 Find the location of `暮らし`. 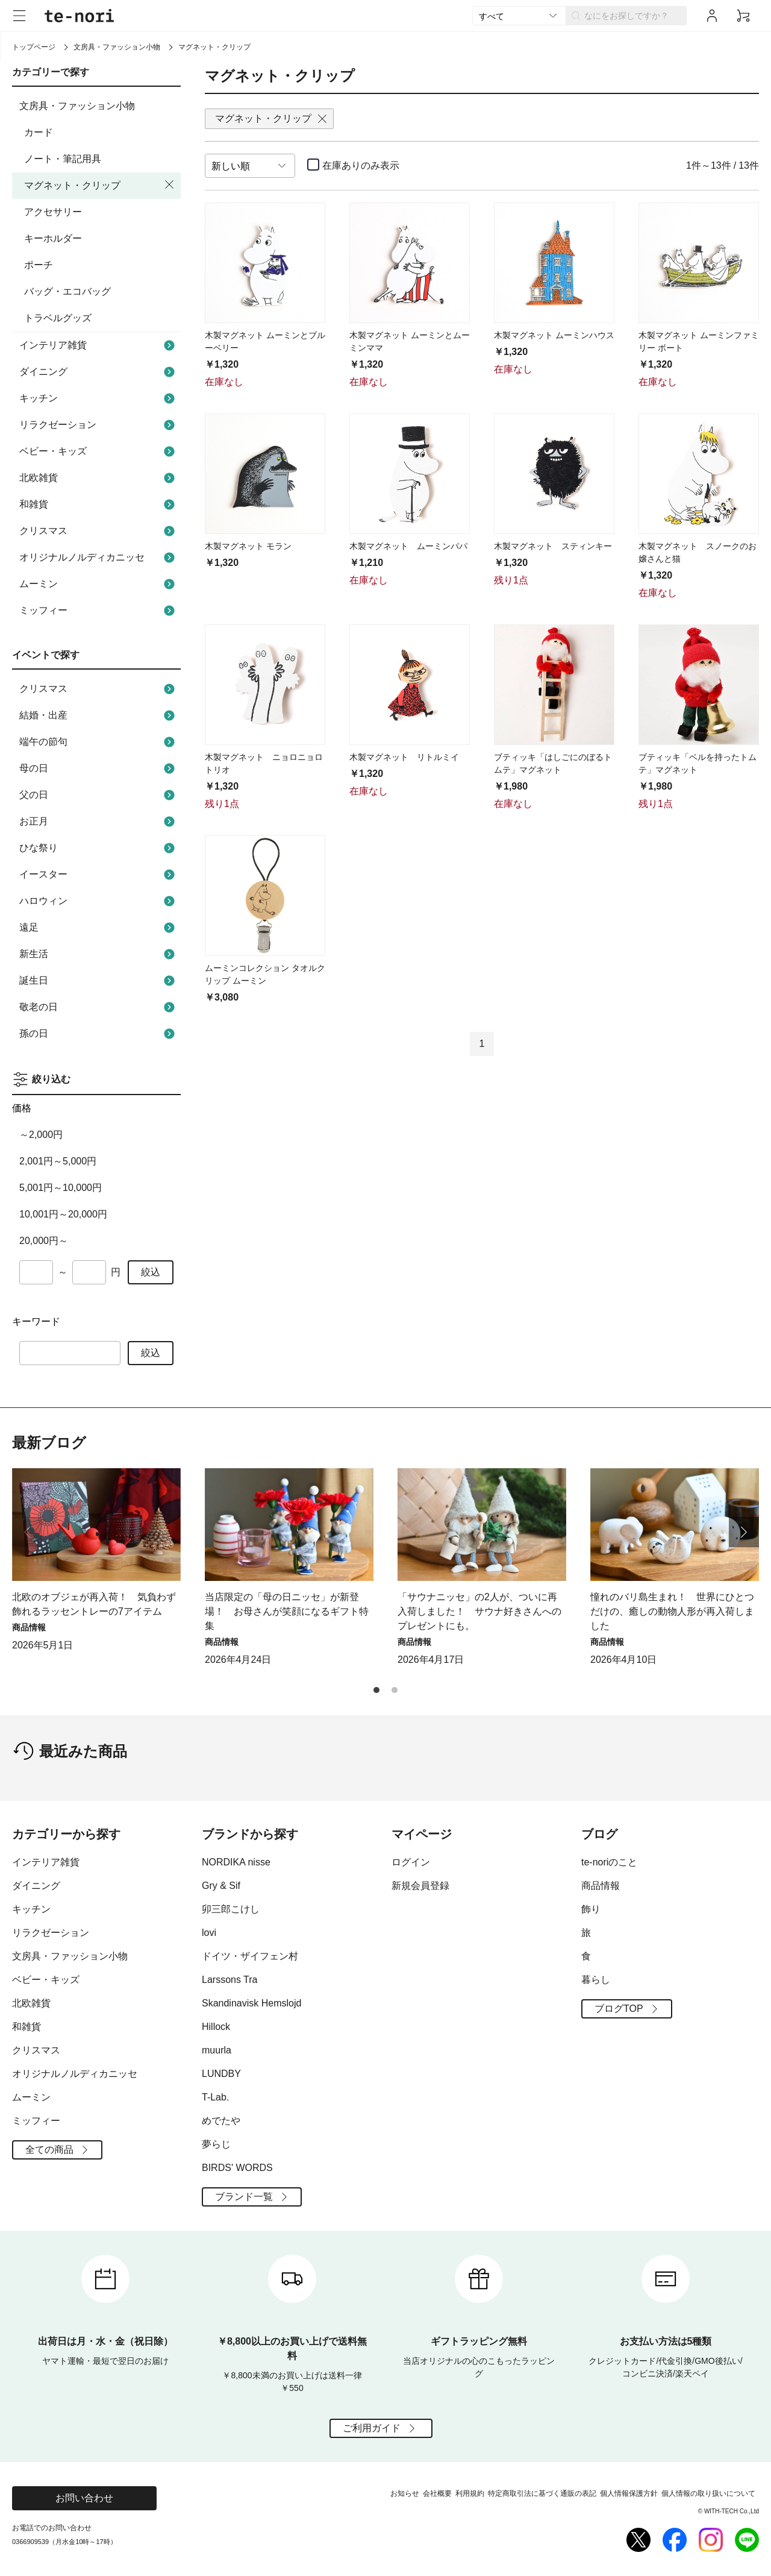

暮らし is located at coordinates (595, 1979).